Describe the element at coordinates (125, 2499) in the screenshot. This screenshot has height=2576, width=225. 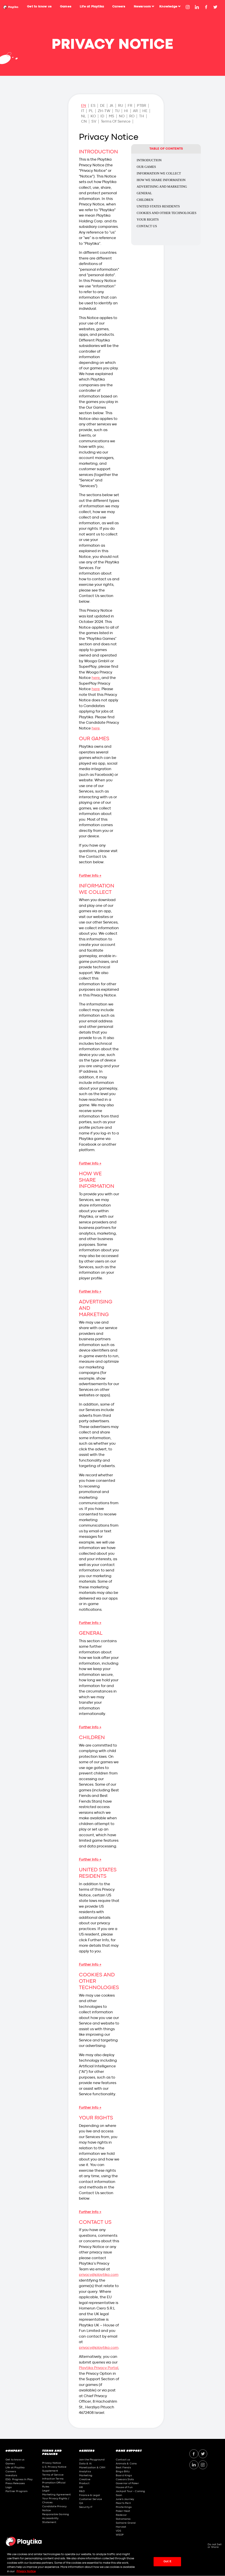
I see `June's Journey` at that location.